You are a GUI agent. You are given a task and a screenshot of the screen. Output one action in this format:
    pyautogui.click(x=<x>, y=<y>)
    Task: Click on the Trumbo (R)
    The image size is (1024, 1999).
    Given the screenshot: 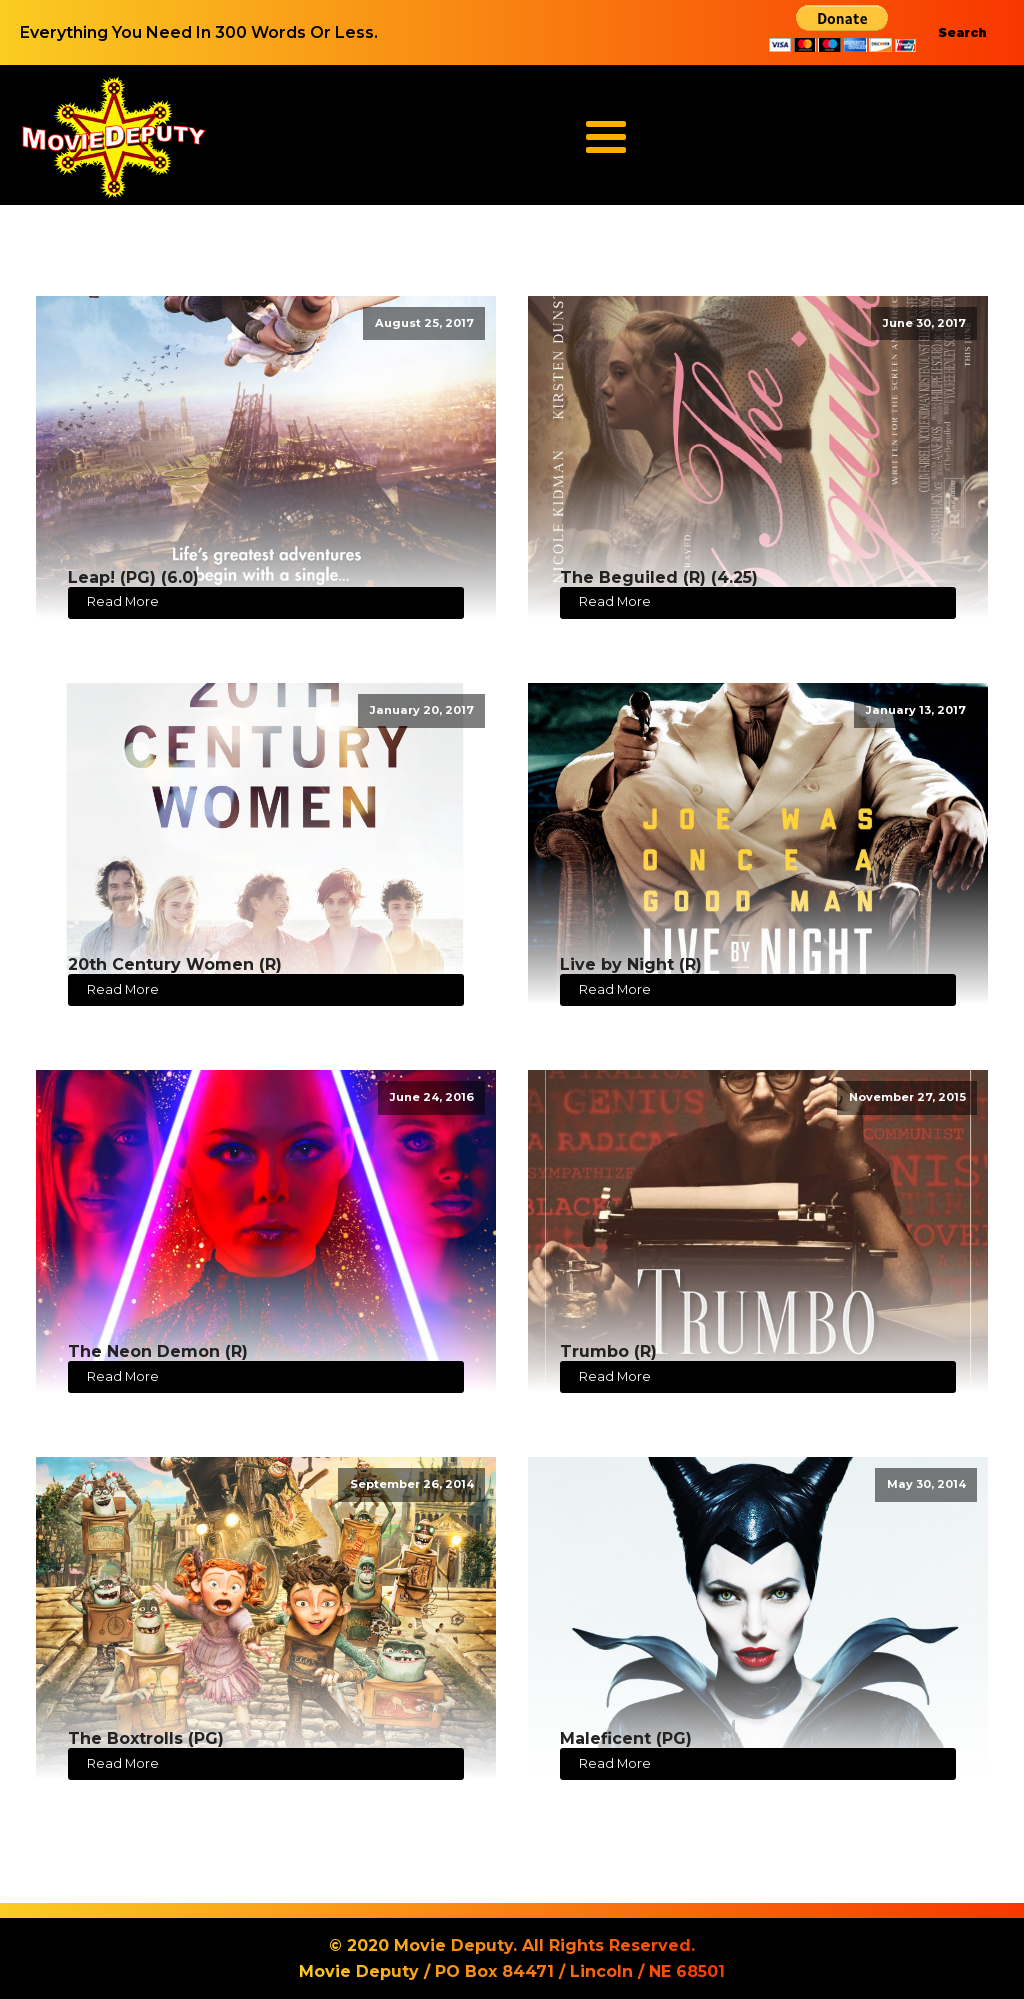 What is the action you would take?
    pyautogui.click(x=608, y=1351)
    